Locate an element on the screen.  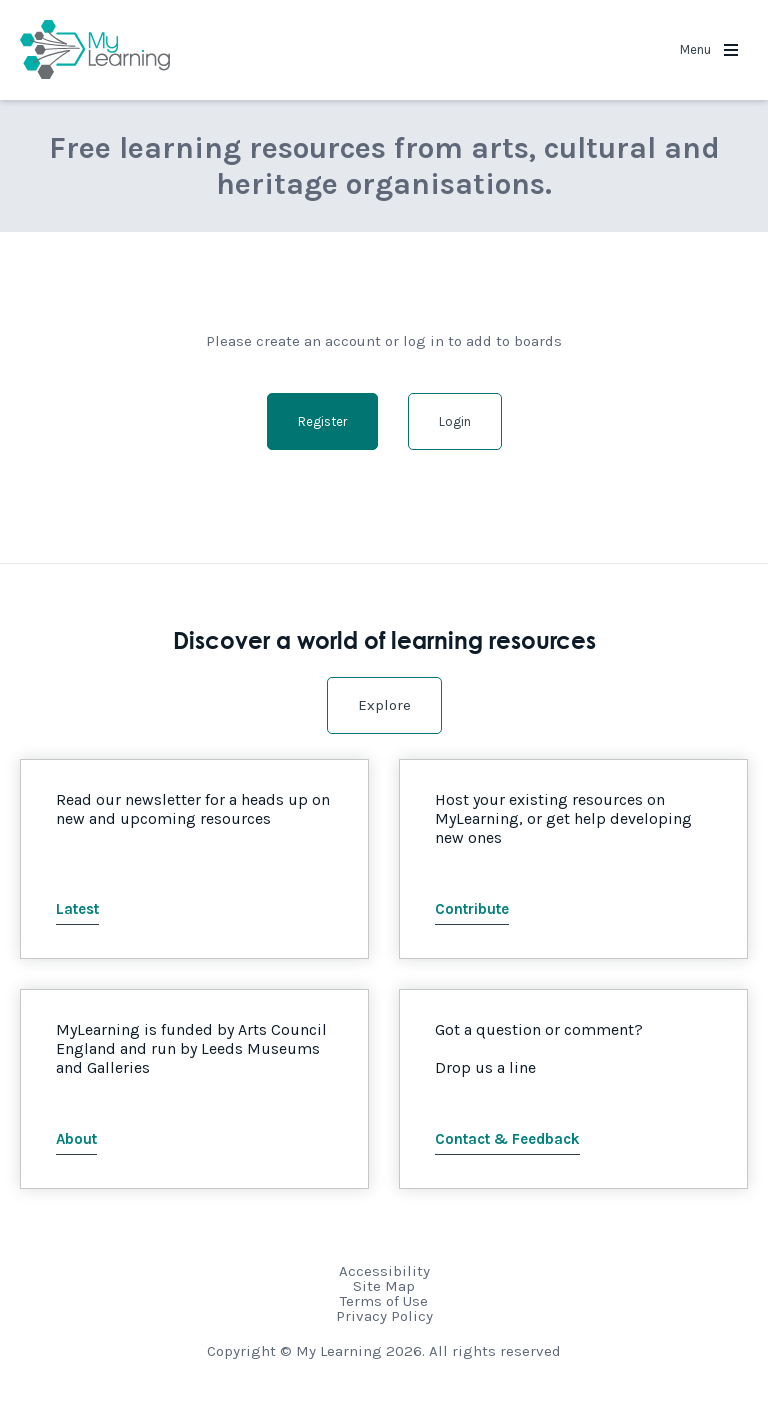
Terms of Use is located at coordinates (384, 1301).